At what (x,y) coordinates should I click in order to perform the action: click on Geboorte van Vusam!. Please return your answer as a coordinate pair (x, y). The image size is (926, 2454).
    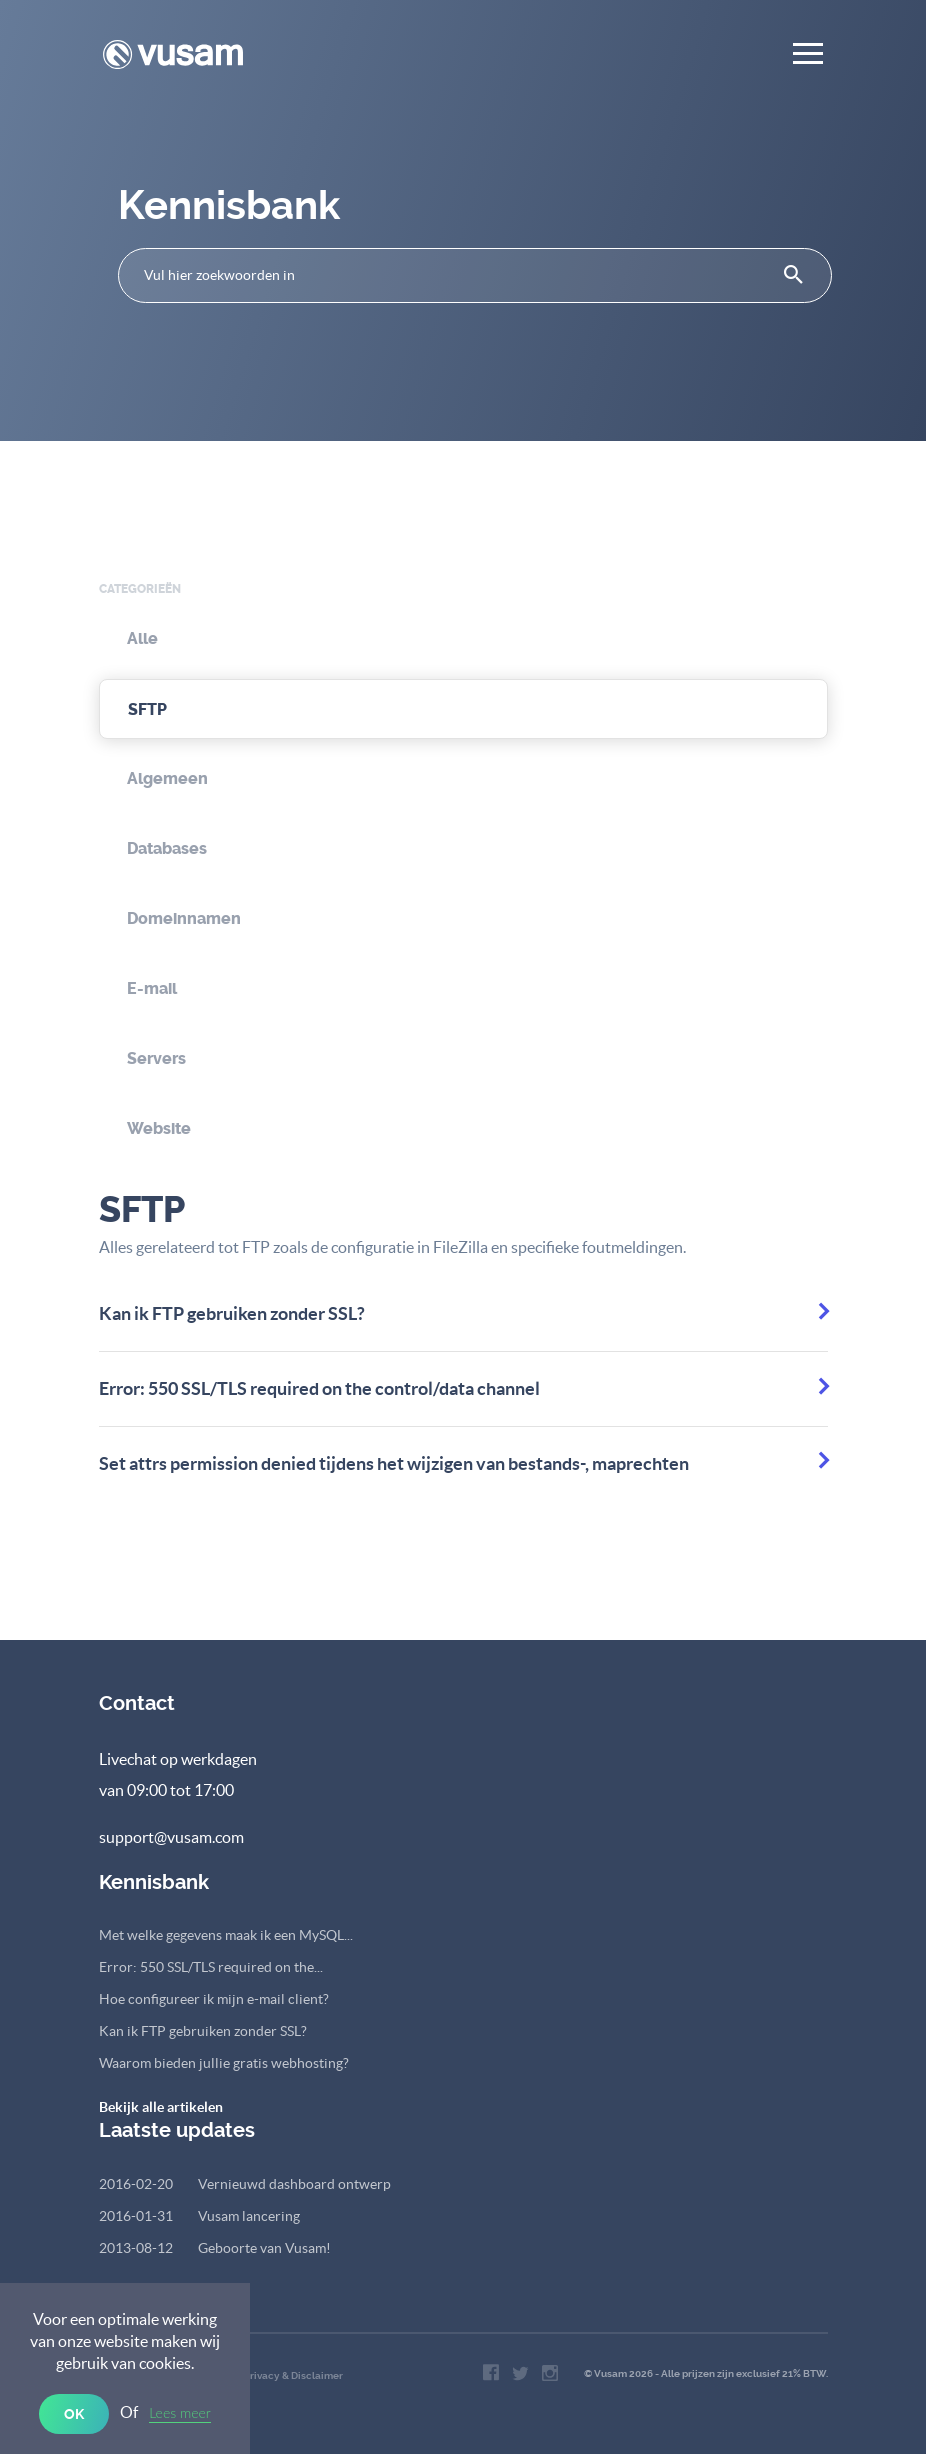
    Looking at the image, I should click on (215, 2248).